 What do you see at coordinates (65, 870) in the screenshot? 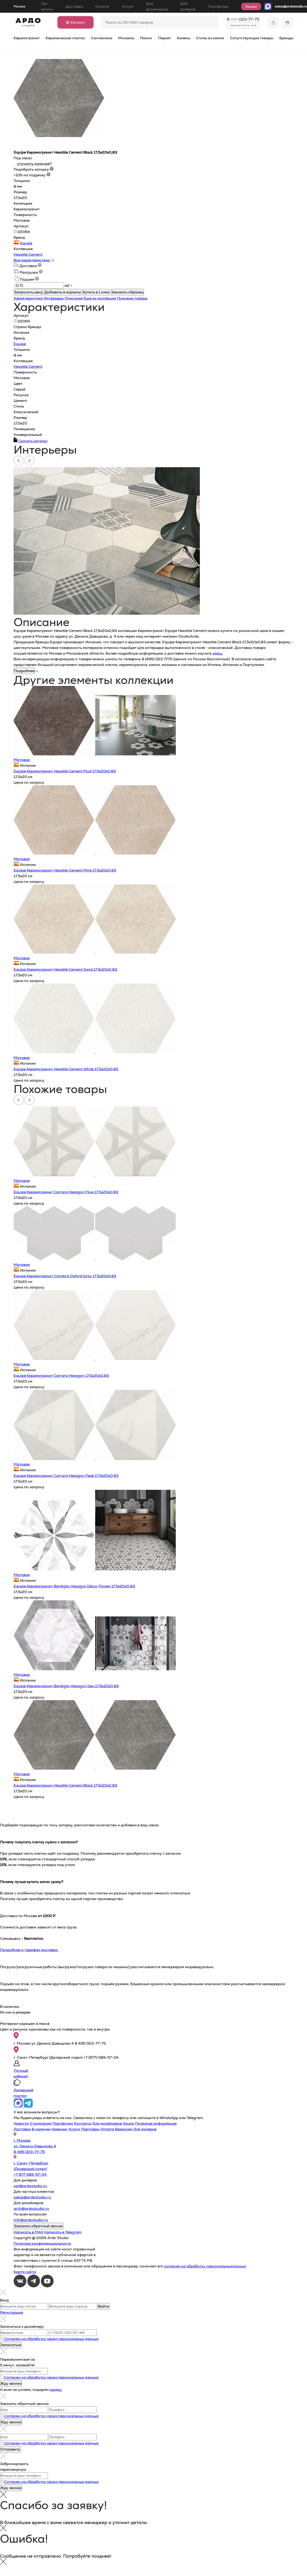
I see `Equipe Керамогранит Hexatile Cement Mink 17,5x20x0,83` at bounding box center [65, 870].